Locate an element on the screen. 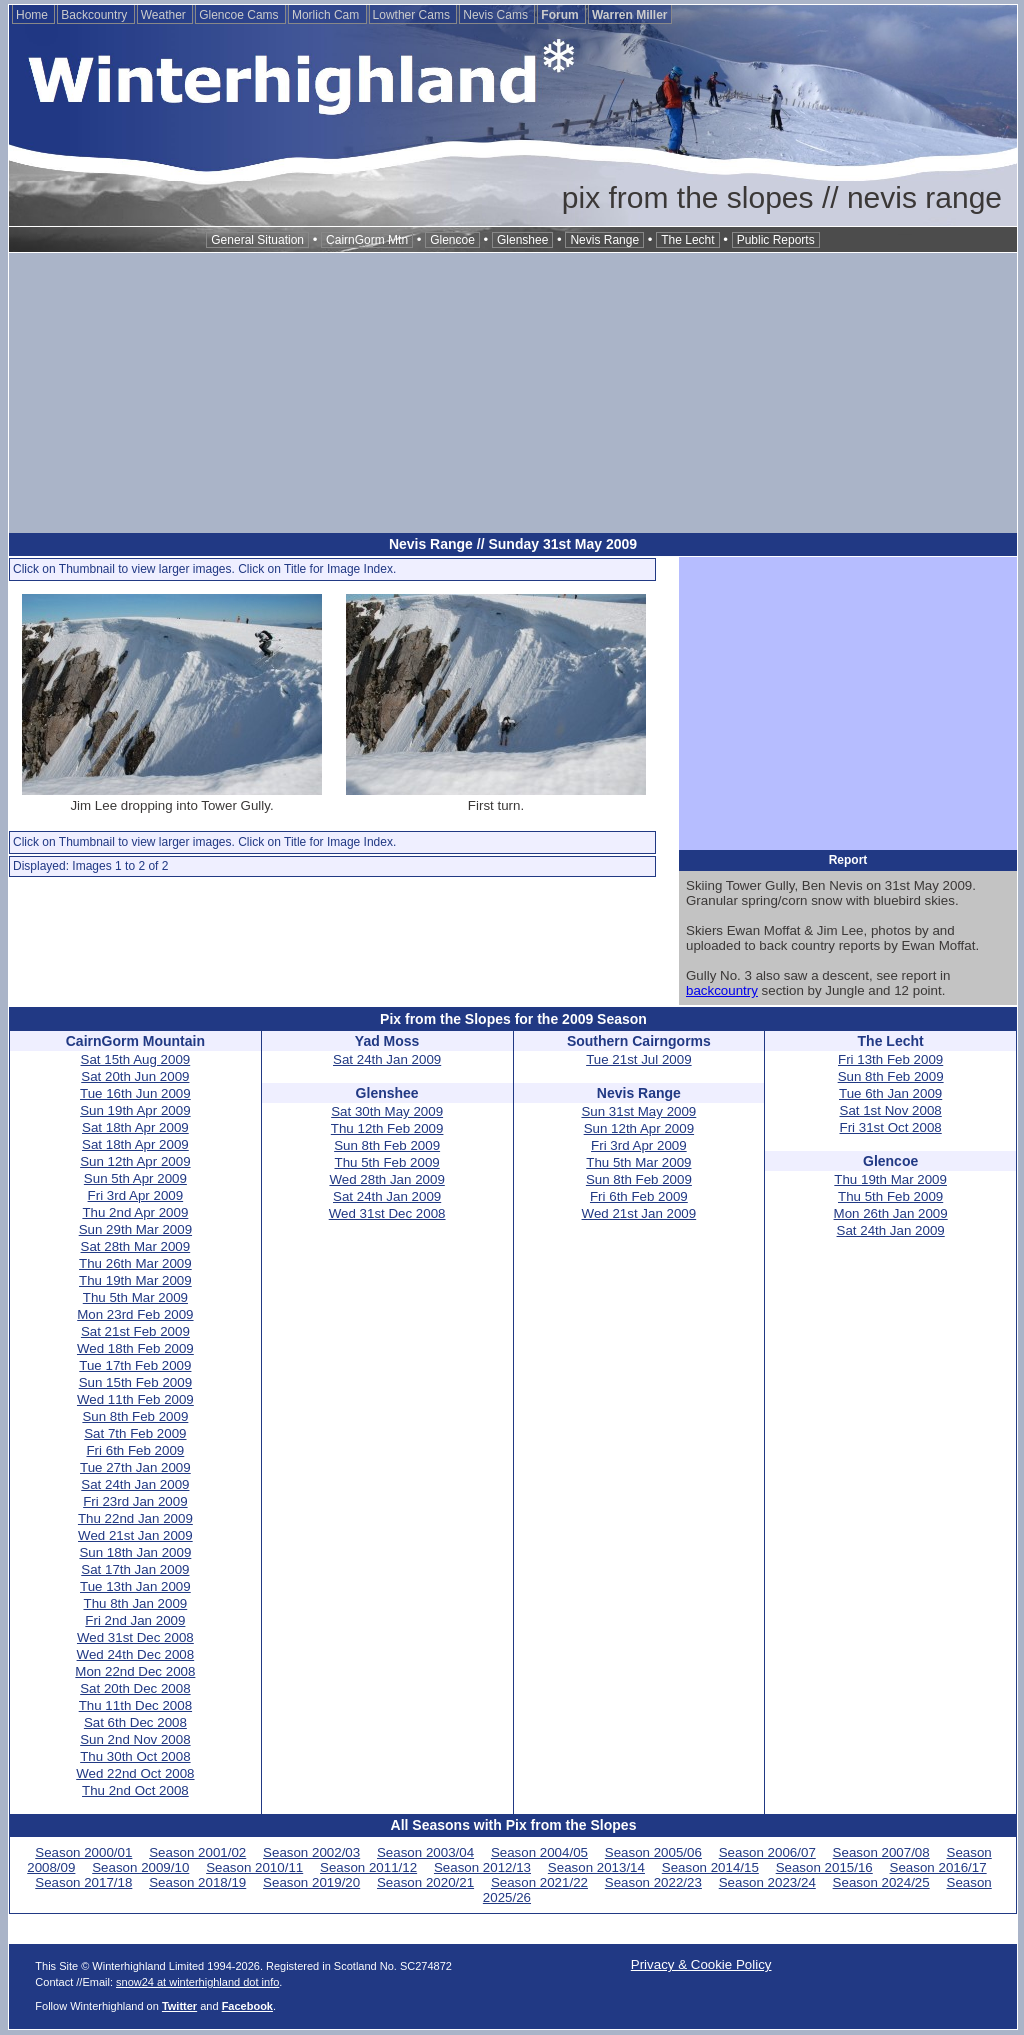  Tue 16th Jun 2009 is located at coordinates (135, 1093).